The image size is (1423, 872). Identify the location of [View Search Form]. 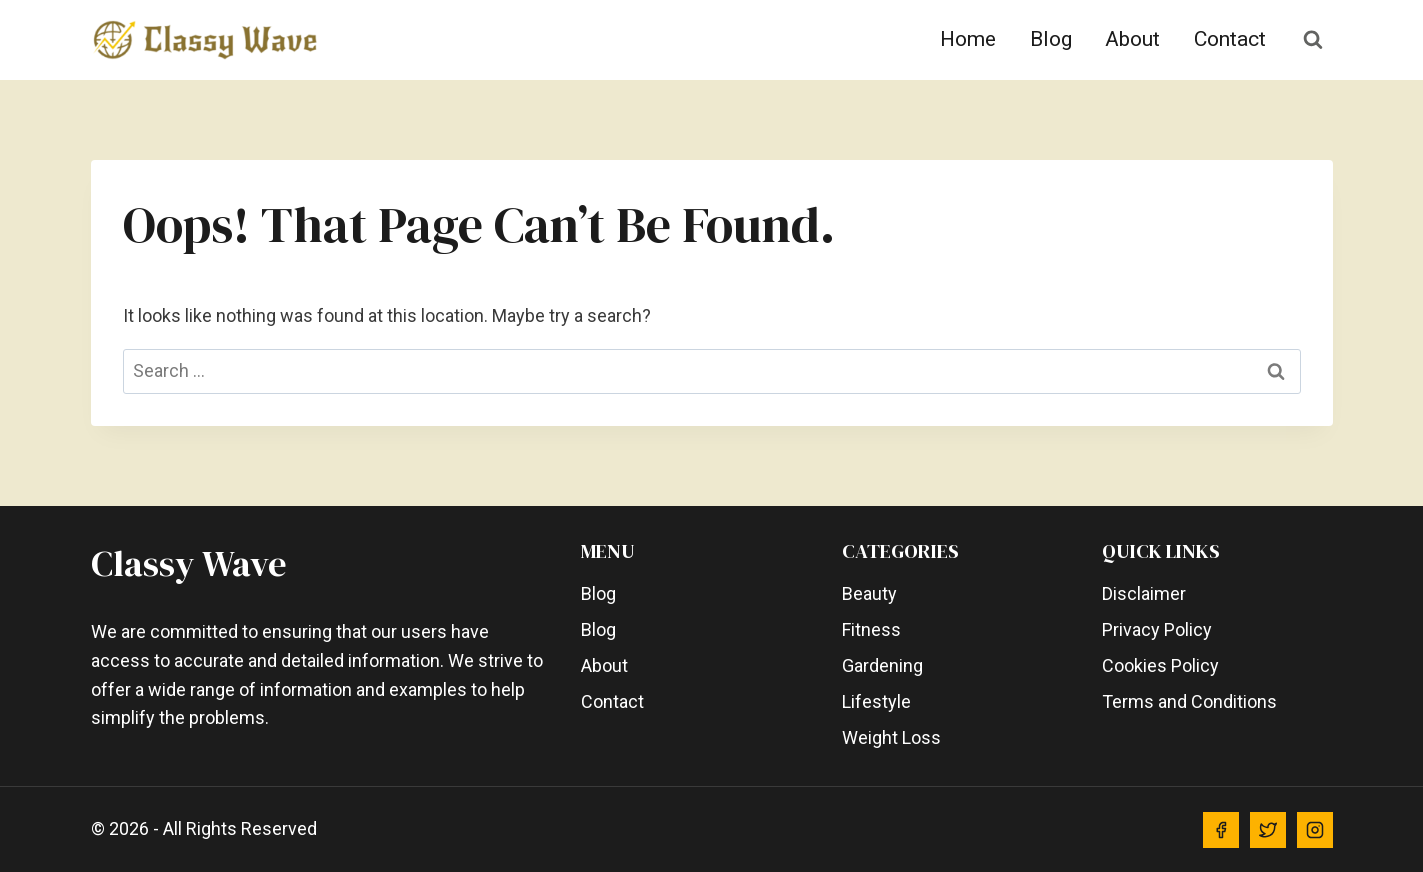
(1313, 40).